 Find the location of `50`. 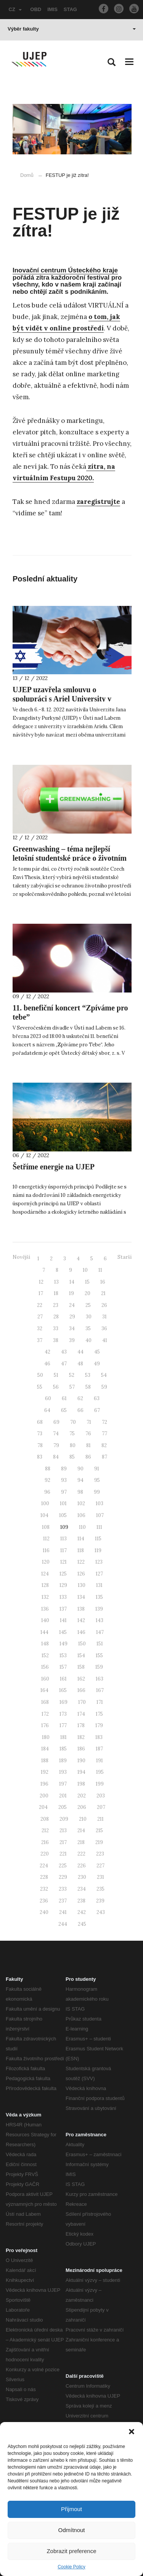

50 is located at coordinates (40, 1375).